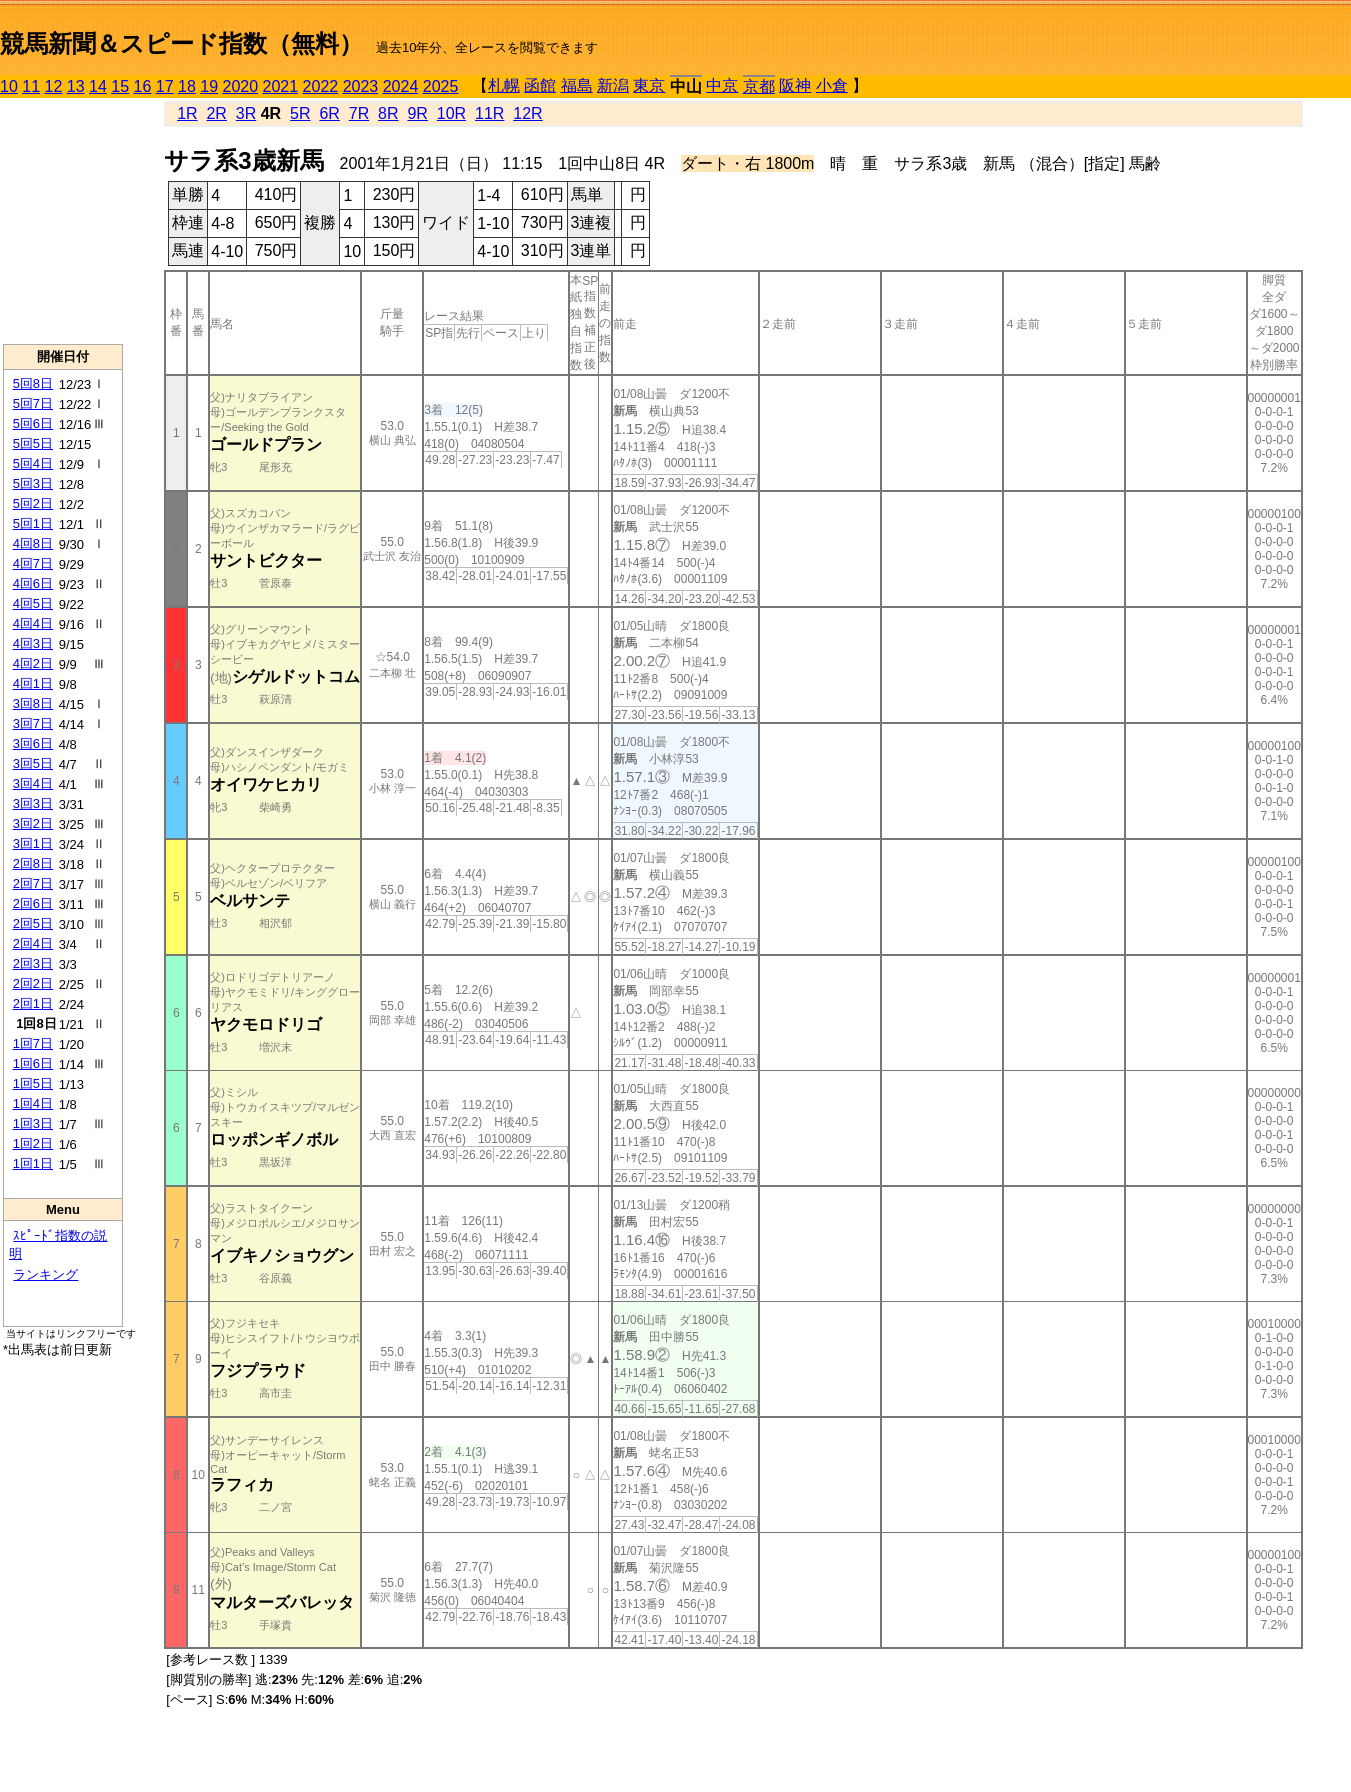  I want to click on 2024, so click(401, 86).